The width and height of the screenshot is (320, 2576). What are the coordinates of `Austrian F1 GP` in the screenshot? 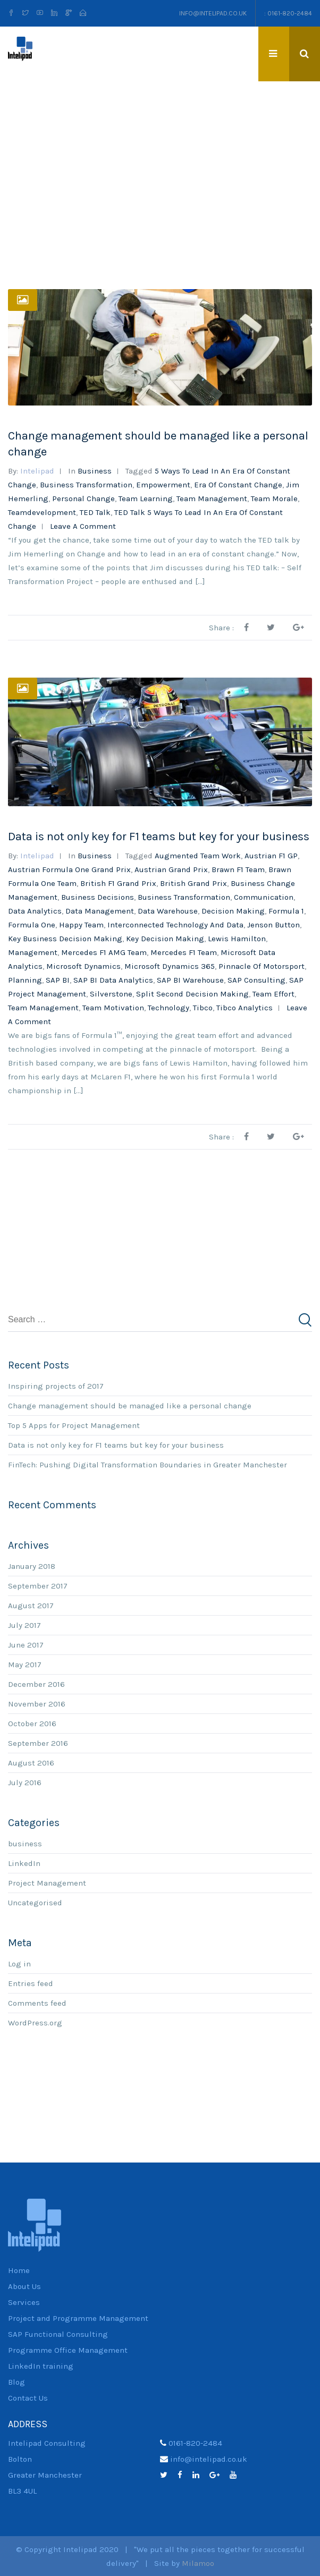 It's located at (271, 855).